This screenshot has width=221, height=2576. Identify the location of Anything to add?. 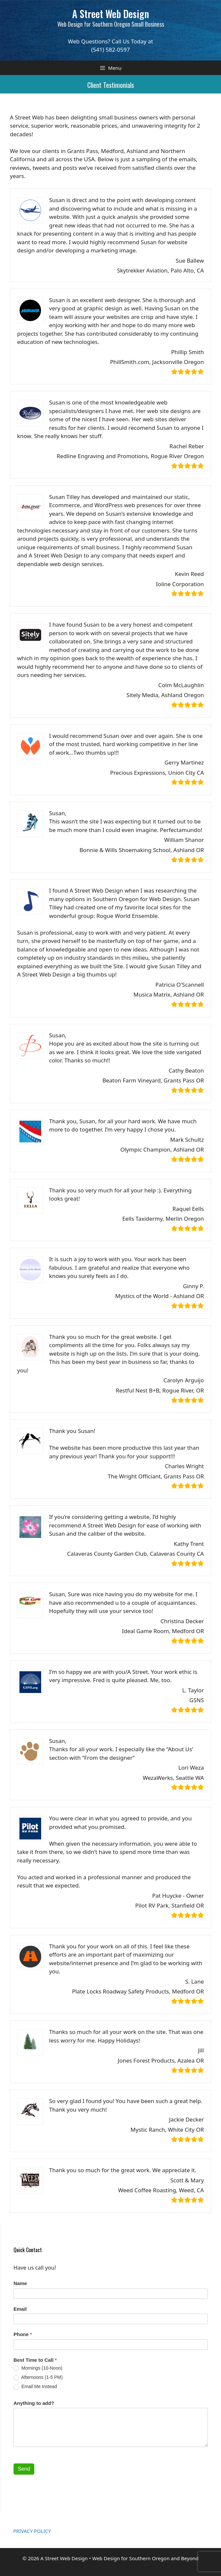
(34, 2403).